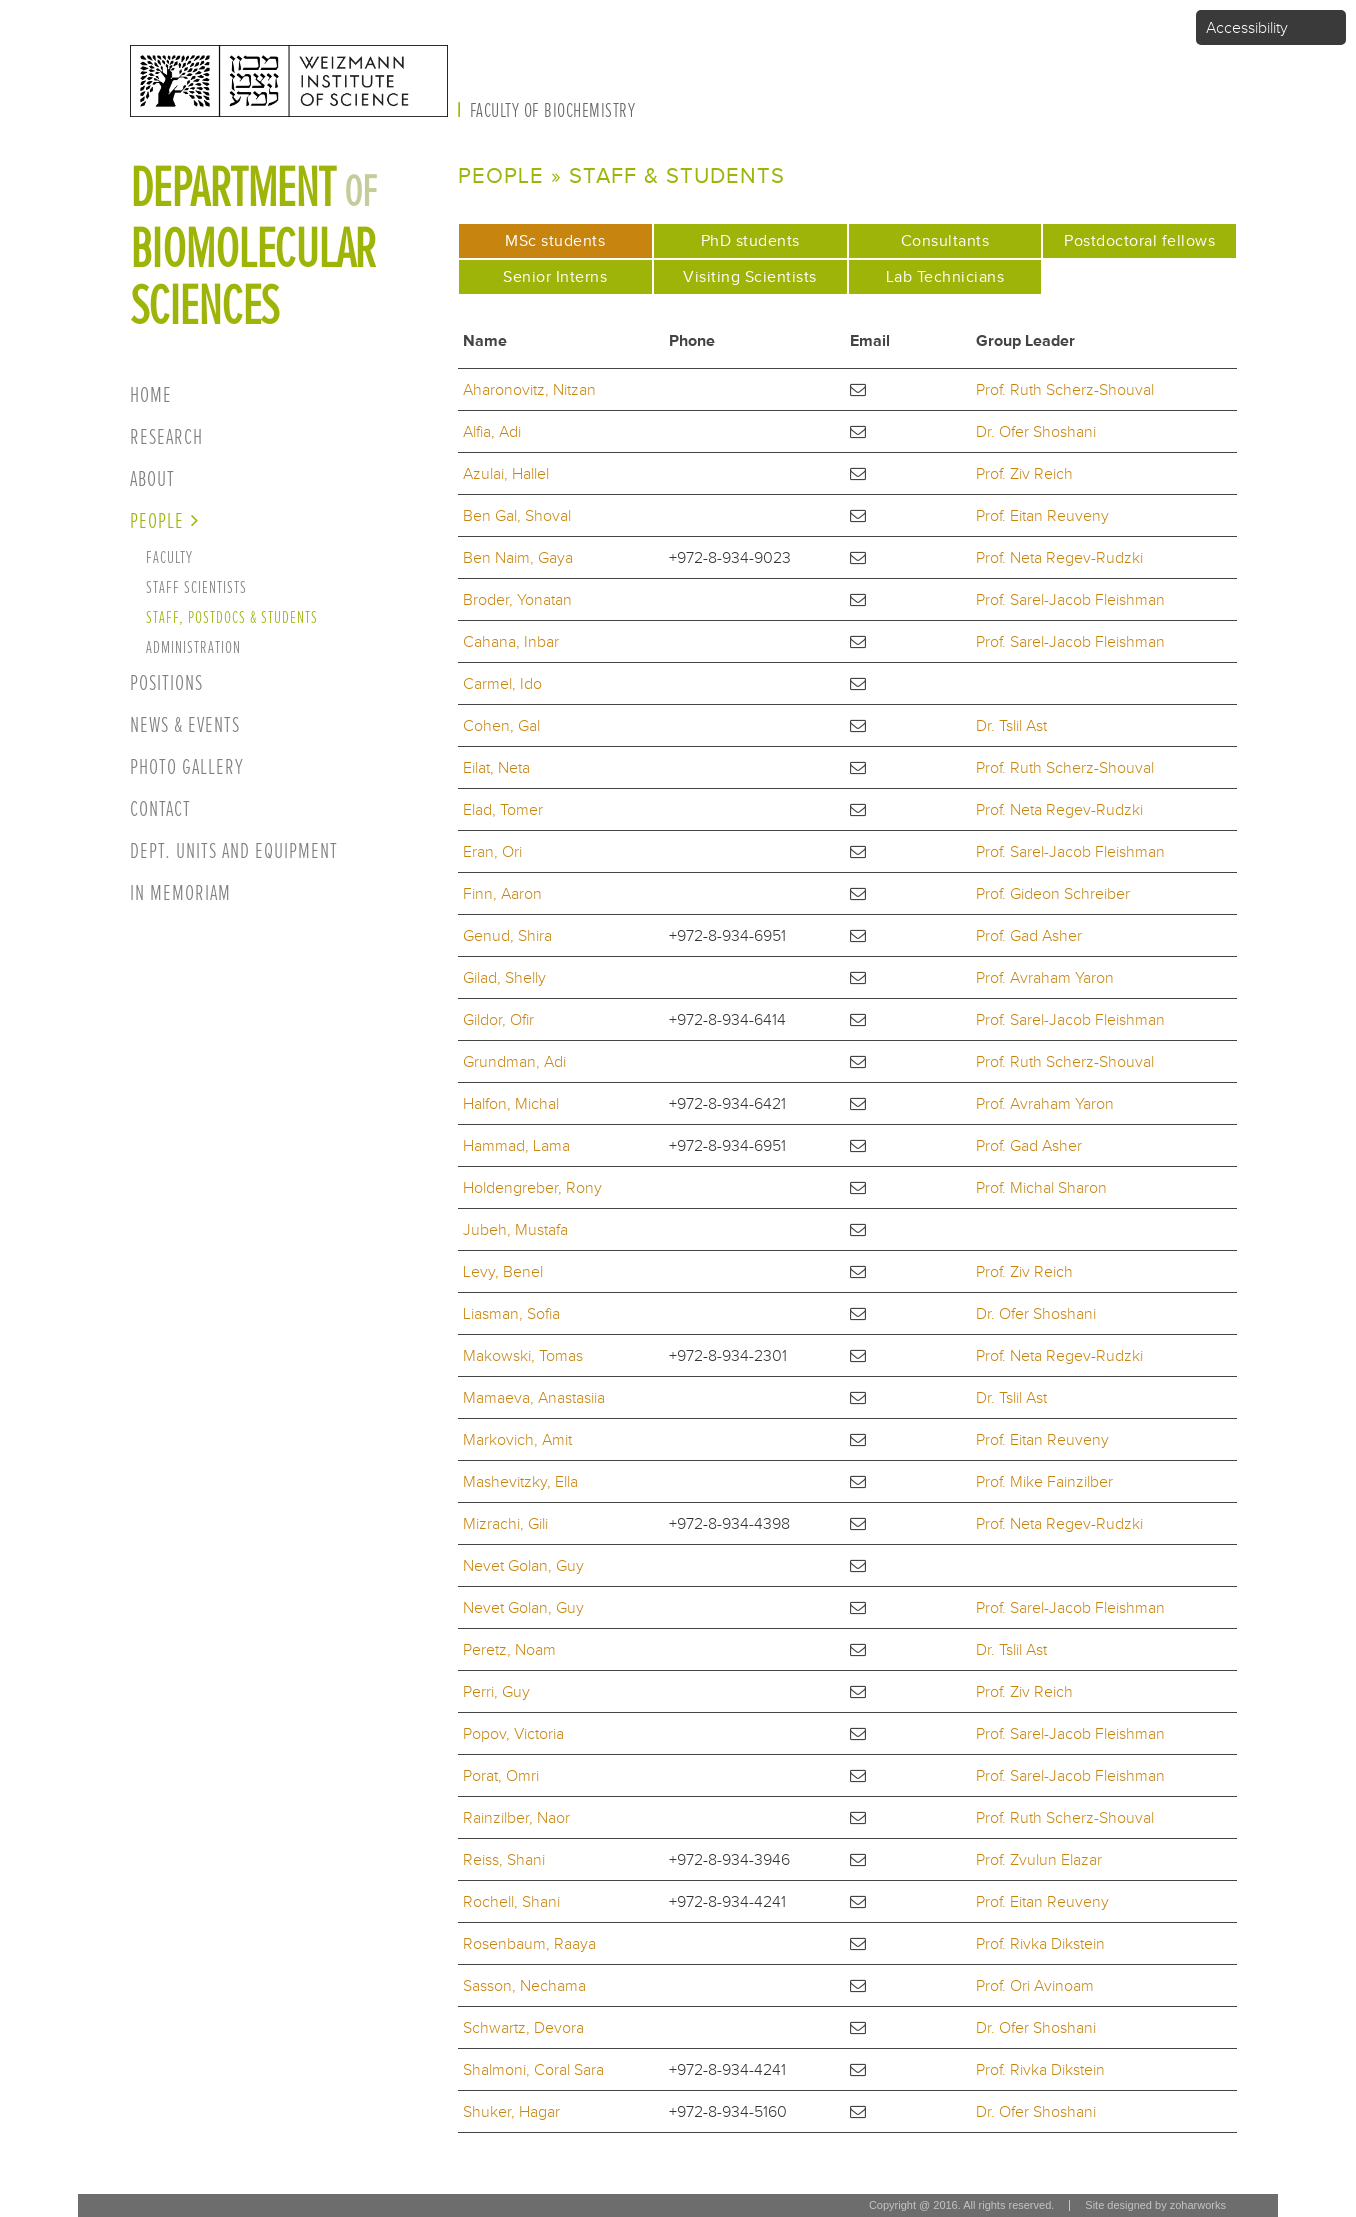 The width and height of the screenshot is (1356, 2217). What do you see at coordinates (529, 1943) in the screenshot?
I see `Rosenbaum, Raaya [button]` at bounding box center [529, 1943].